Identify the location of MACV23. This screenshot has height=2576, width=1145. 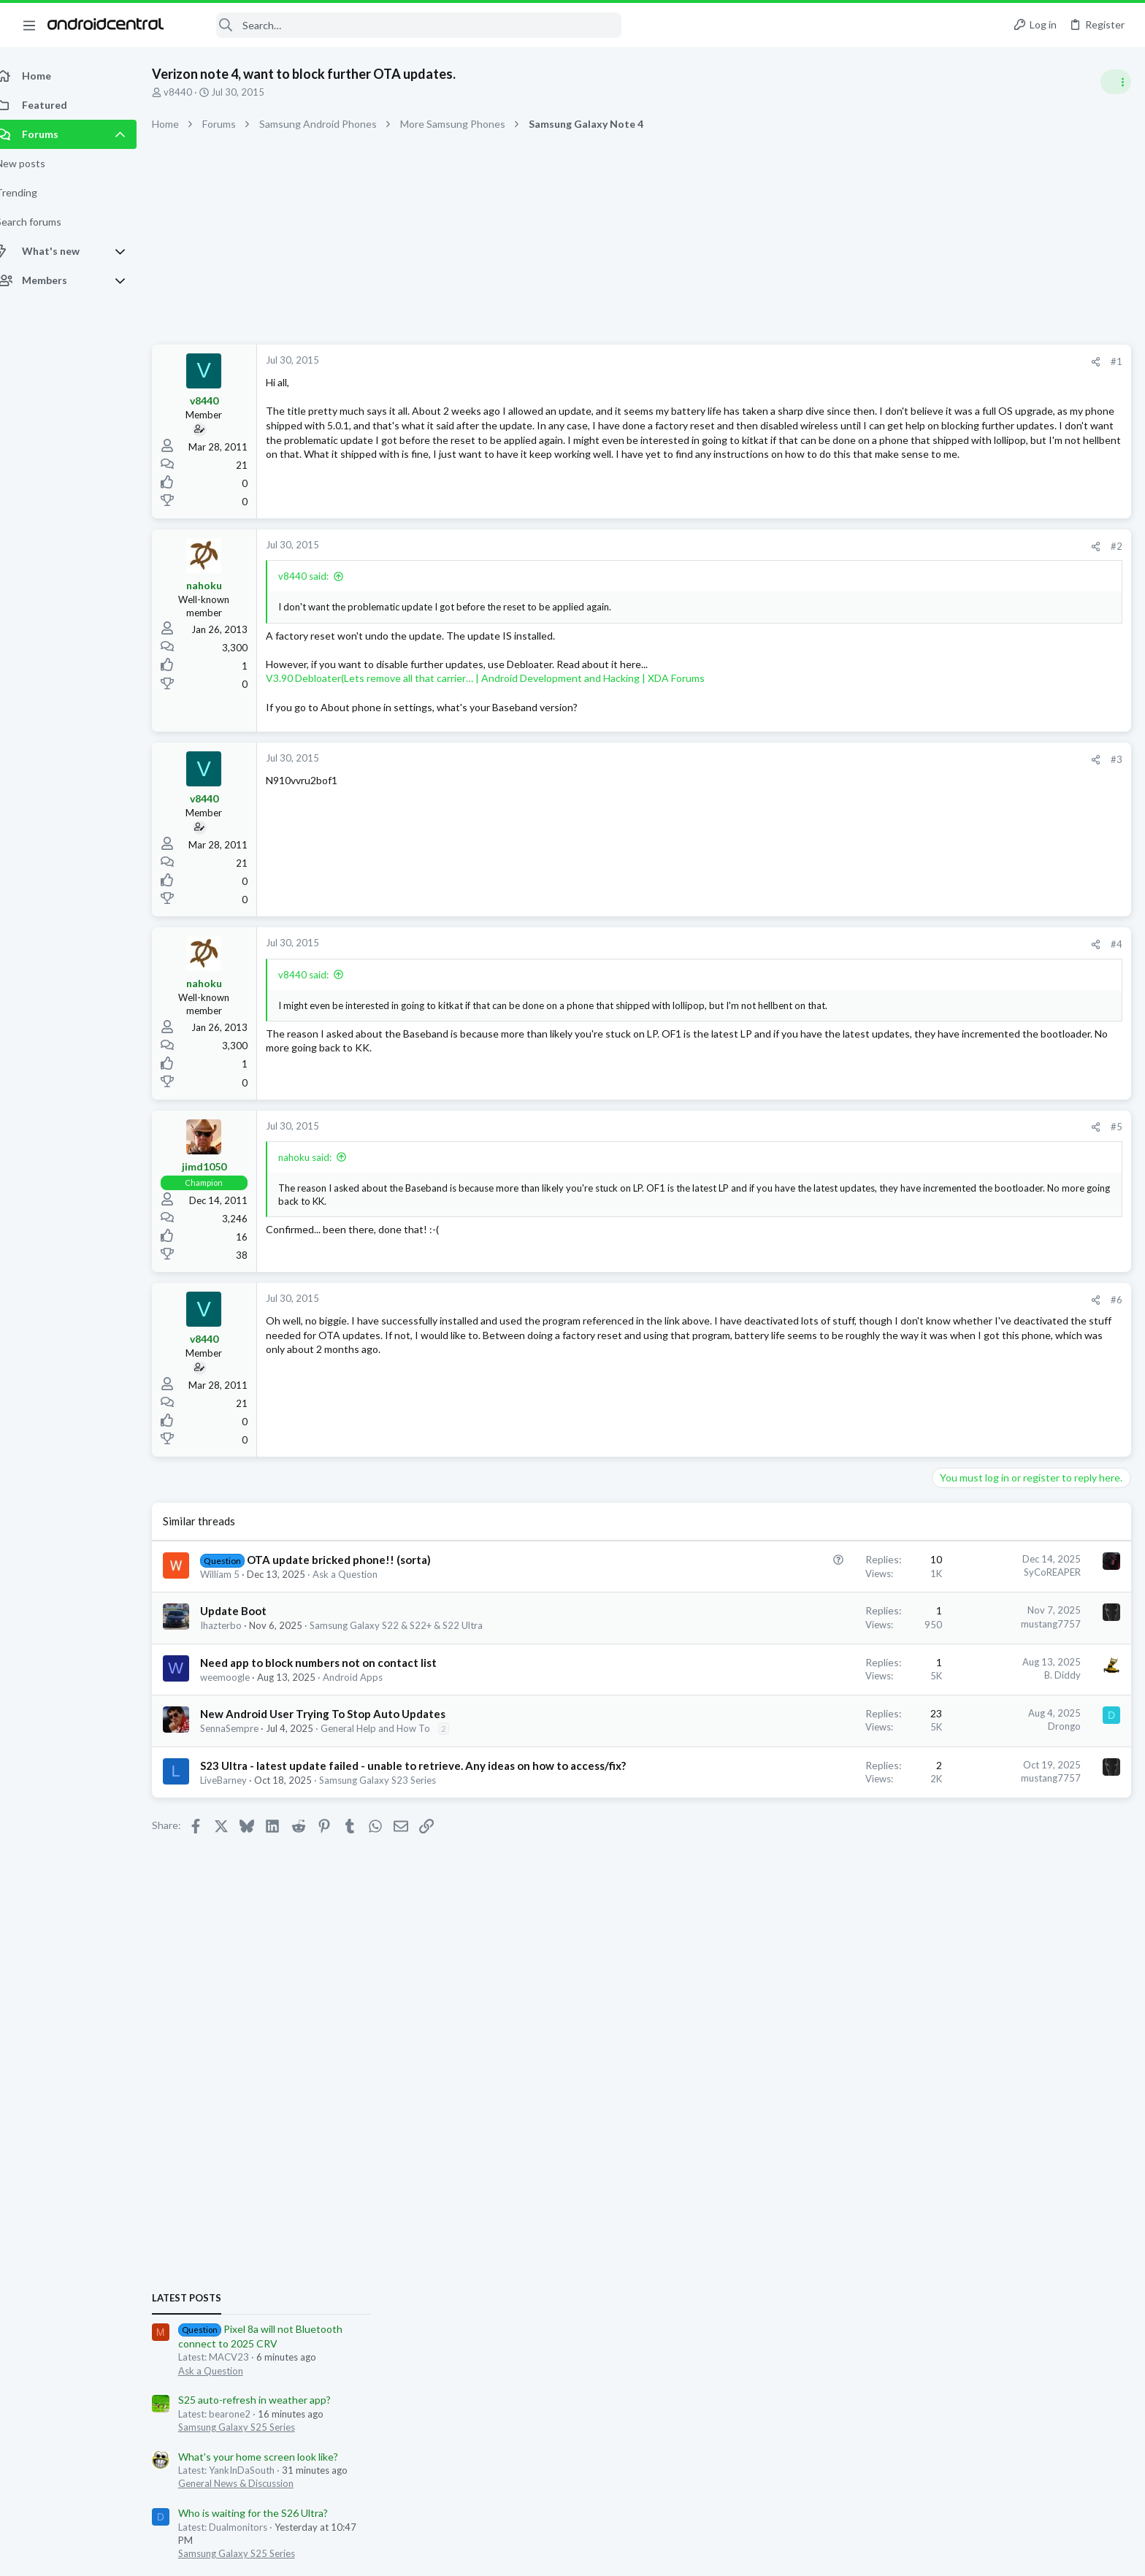
(993, 1656).